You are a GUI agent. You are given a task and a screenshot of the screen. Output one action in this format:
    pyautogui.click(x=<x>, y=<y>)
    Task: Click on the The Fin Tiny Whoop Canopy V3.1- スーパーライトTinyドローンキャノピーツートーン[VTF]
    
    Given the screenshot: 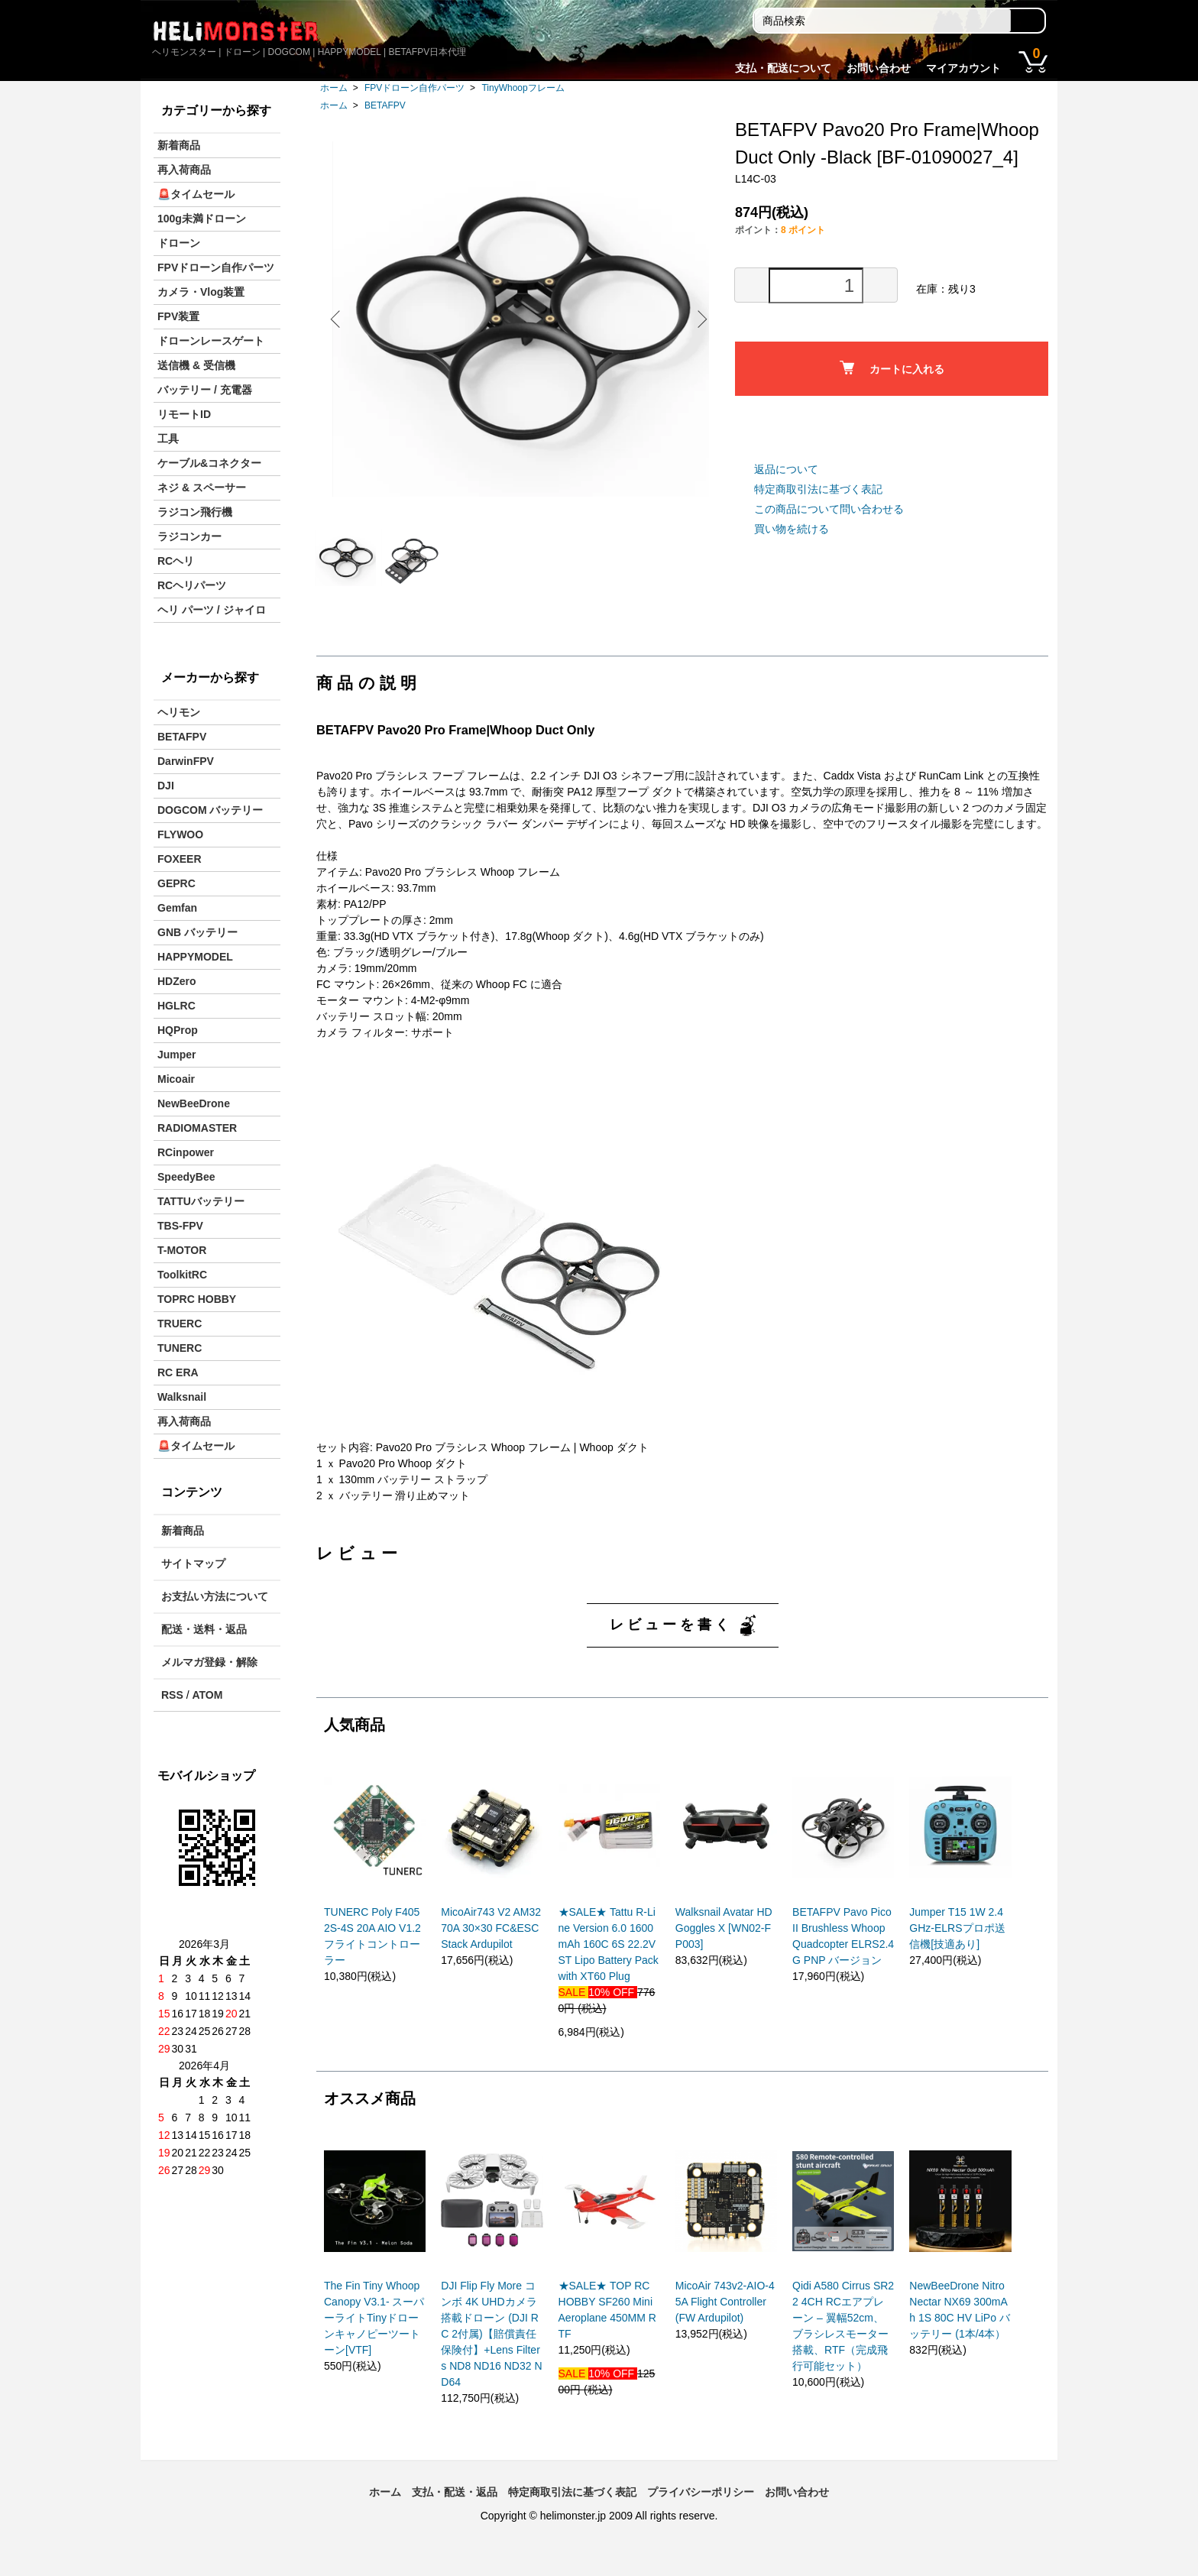 What is the action you would take?
    pyautogui.click(x=374, y=2332)
    